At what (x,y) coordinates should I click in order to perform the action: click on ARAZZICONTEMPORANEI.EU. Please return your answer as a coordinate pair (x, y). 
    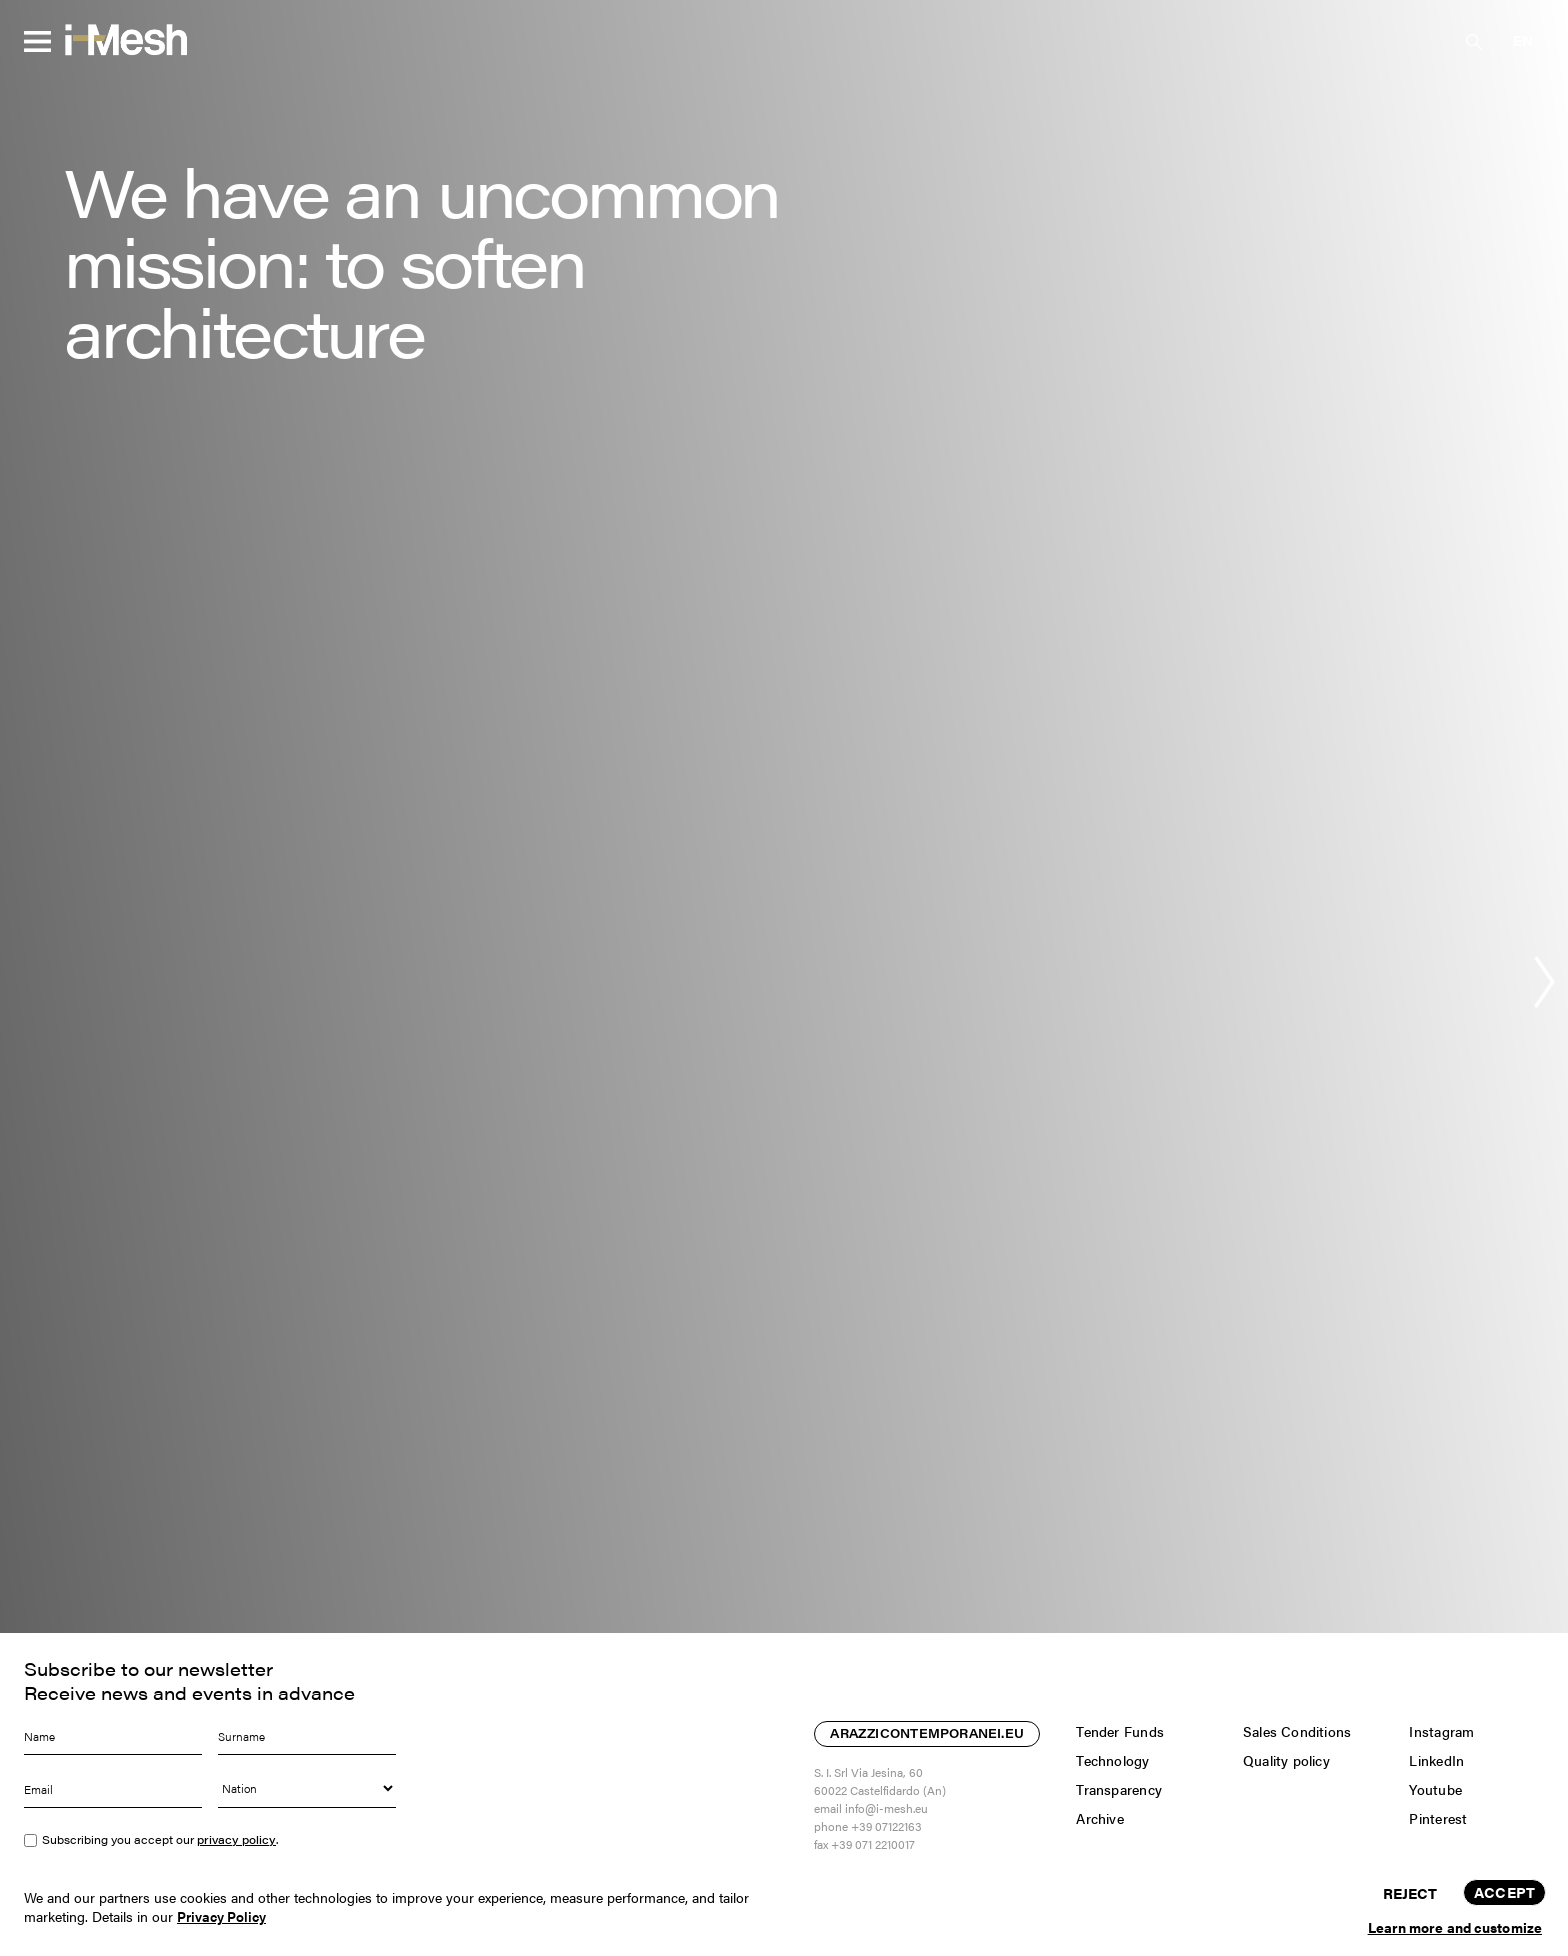
    Looking at the image, I should click on (927, 1735).